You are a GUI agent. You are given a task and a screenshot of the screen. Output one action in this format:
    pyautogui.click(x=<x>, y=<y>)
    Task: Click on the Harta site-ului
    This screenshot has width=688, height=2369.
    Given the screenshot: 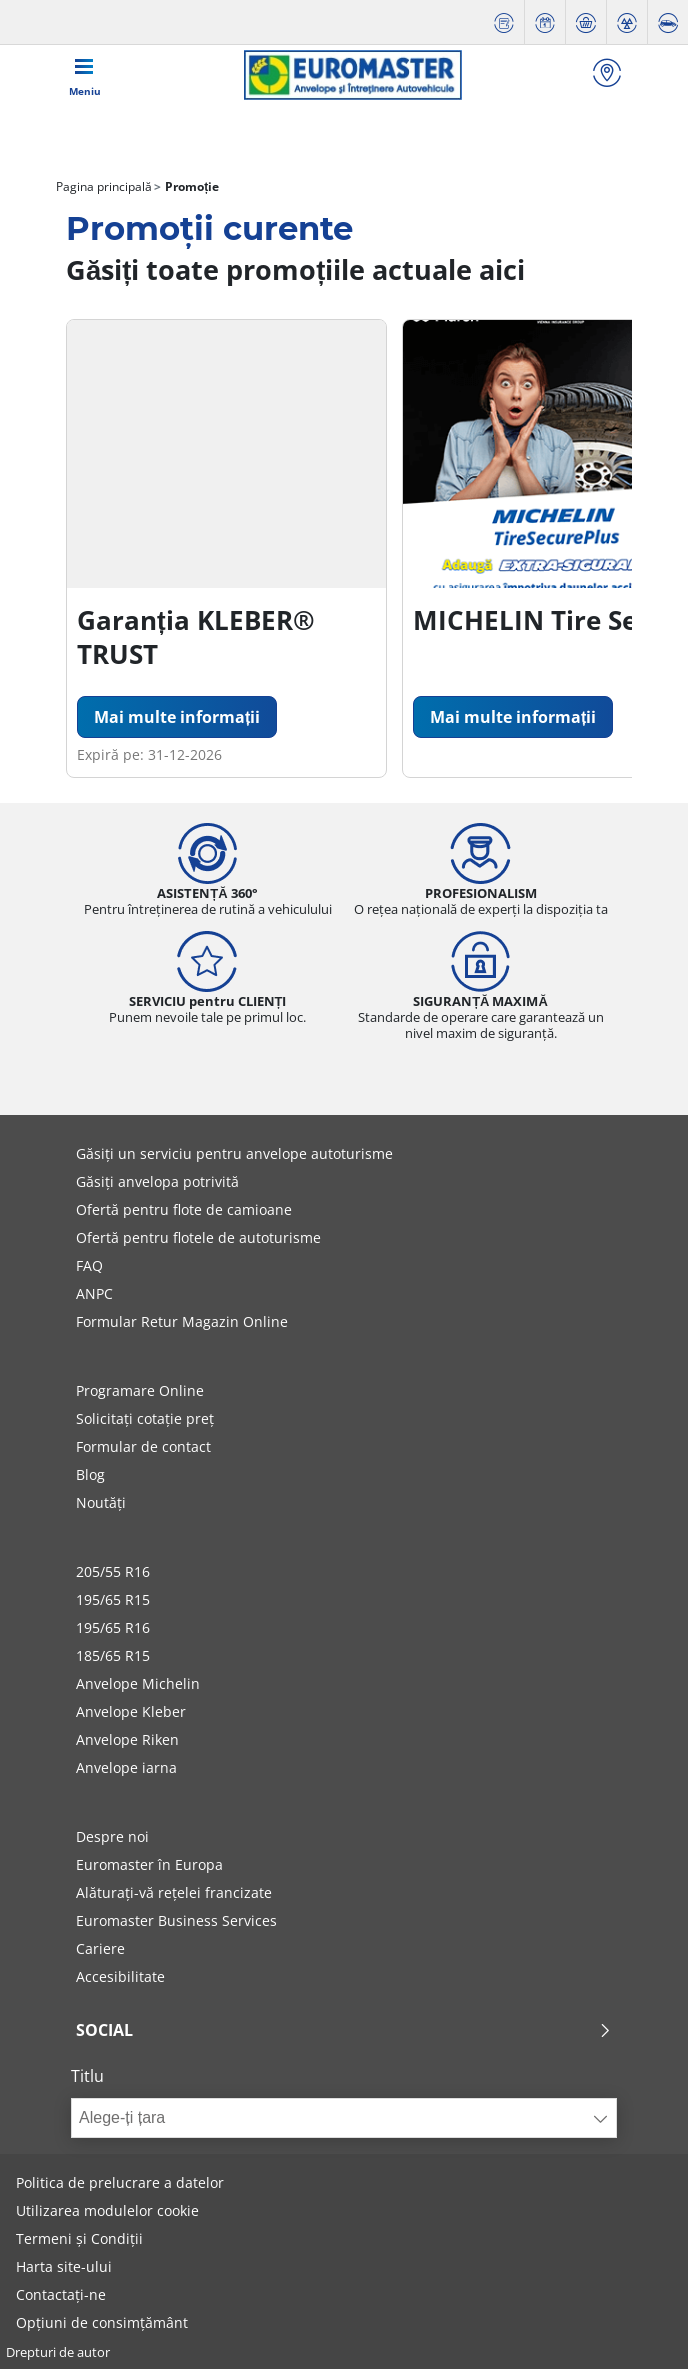 What is the action you would take?
    pyautogui.click(x=64, y=2266)
    